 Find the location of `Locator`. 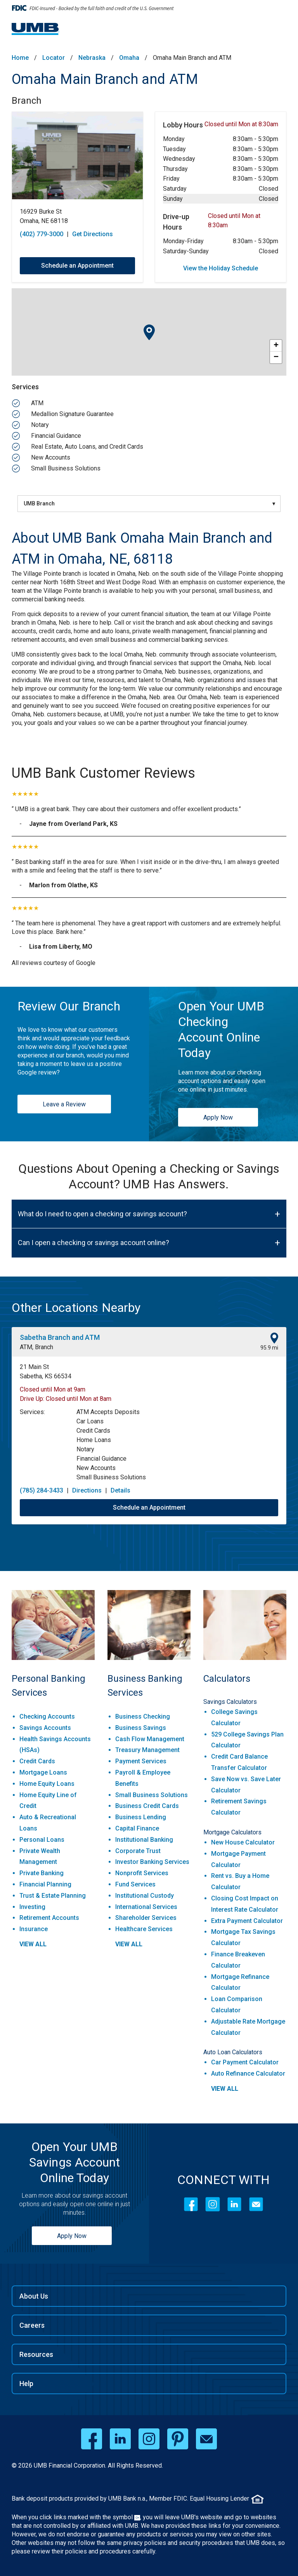

Locator is located at coordinates (53, 58).